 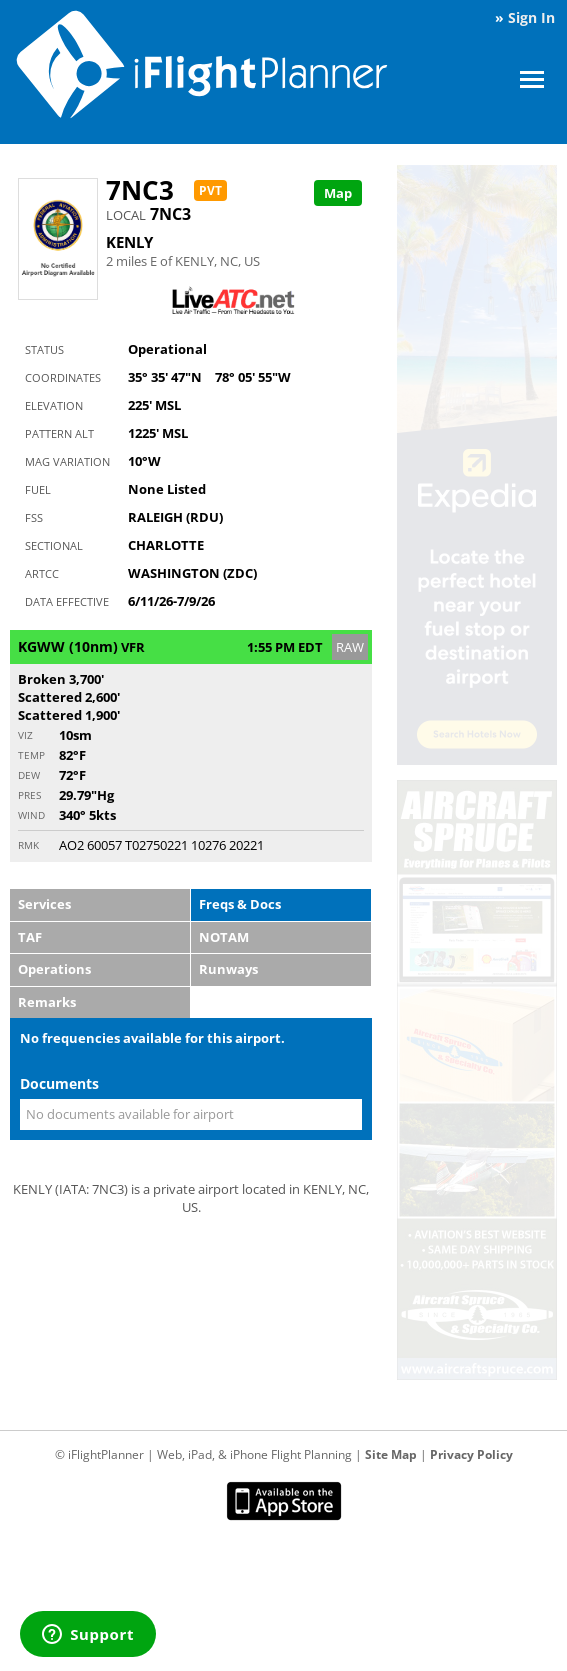 I want to click on Pres, so click(x=29, y=795).